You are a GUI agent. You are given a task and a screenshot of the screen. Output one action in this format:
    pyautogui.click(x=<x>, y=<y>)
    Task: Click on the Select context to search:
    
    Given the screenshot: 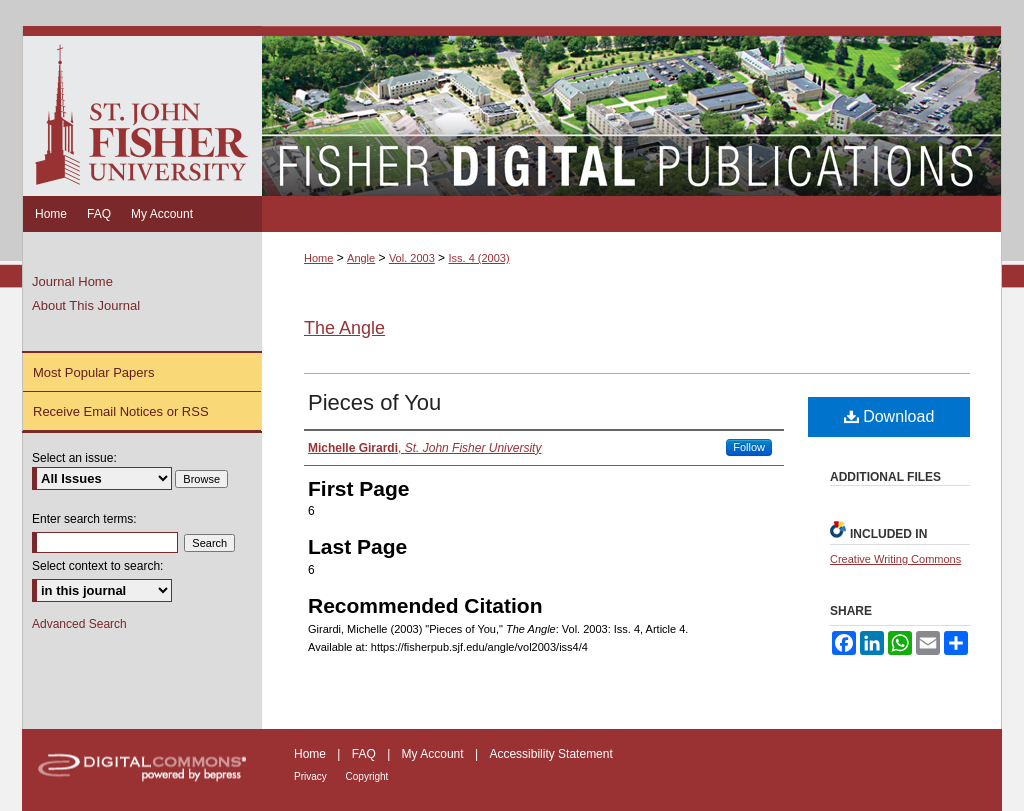 What is the action you would take?
    pyautogui.click(x=97, y=566)
    